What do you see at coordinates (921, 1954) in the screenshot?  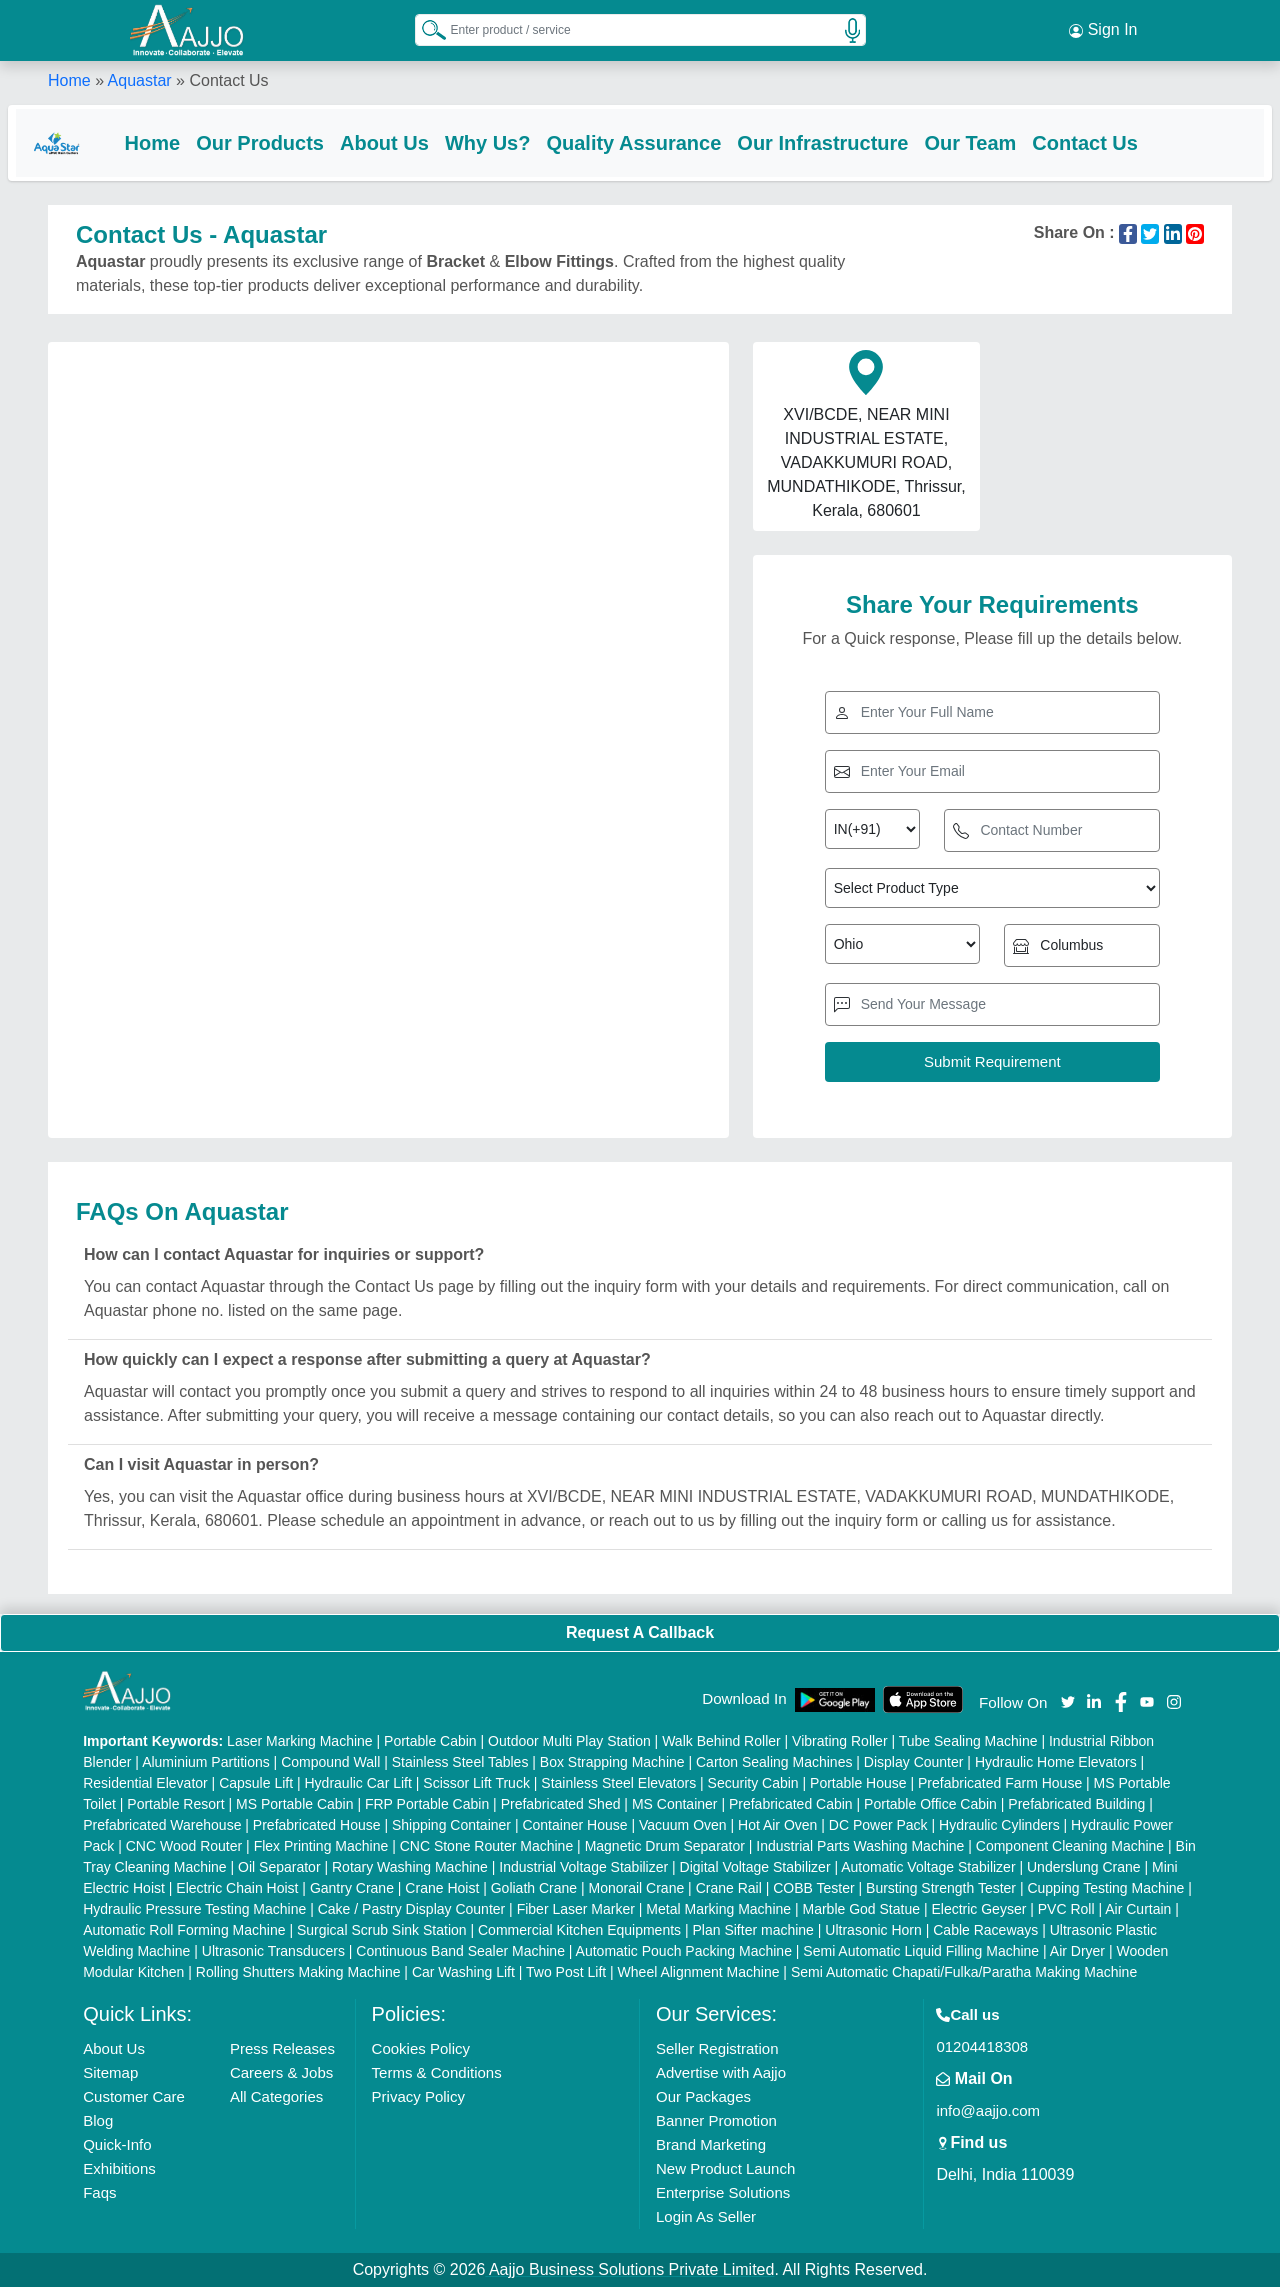 I see `Semi Automatic Liquid Filling Machine` at bounding box center [921, 1954].